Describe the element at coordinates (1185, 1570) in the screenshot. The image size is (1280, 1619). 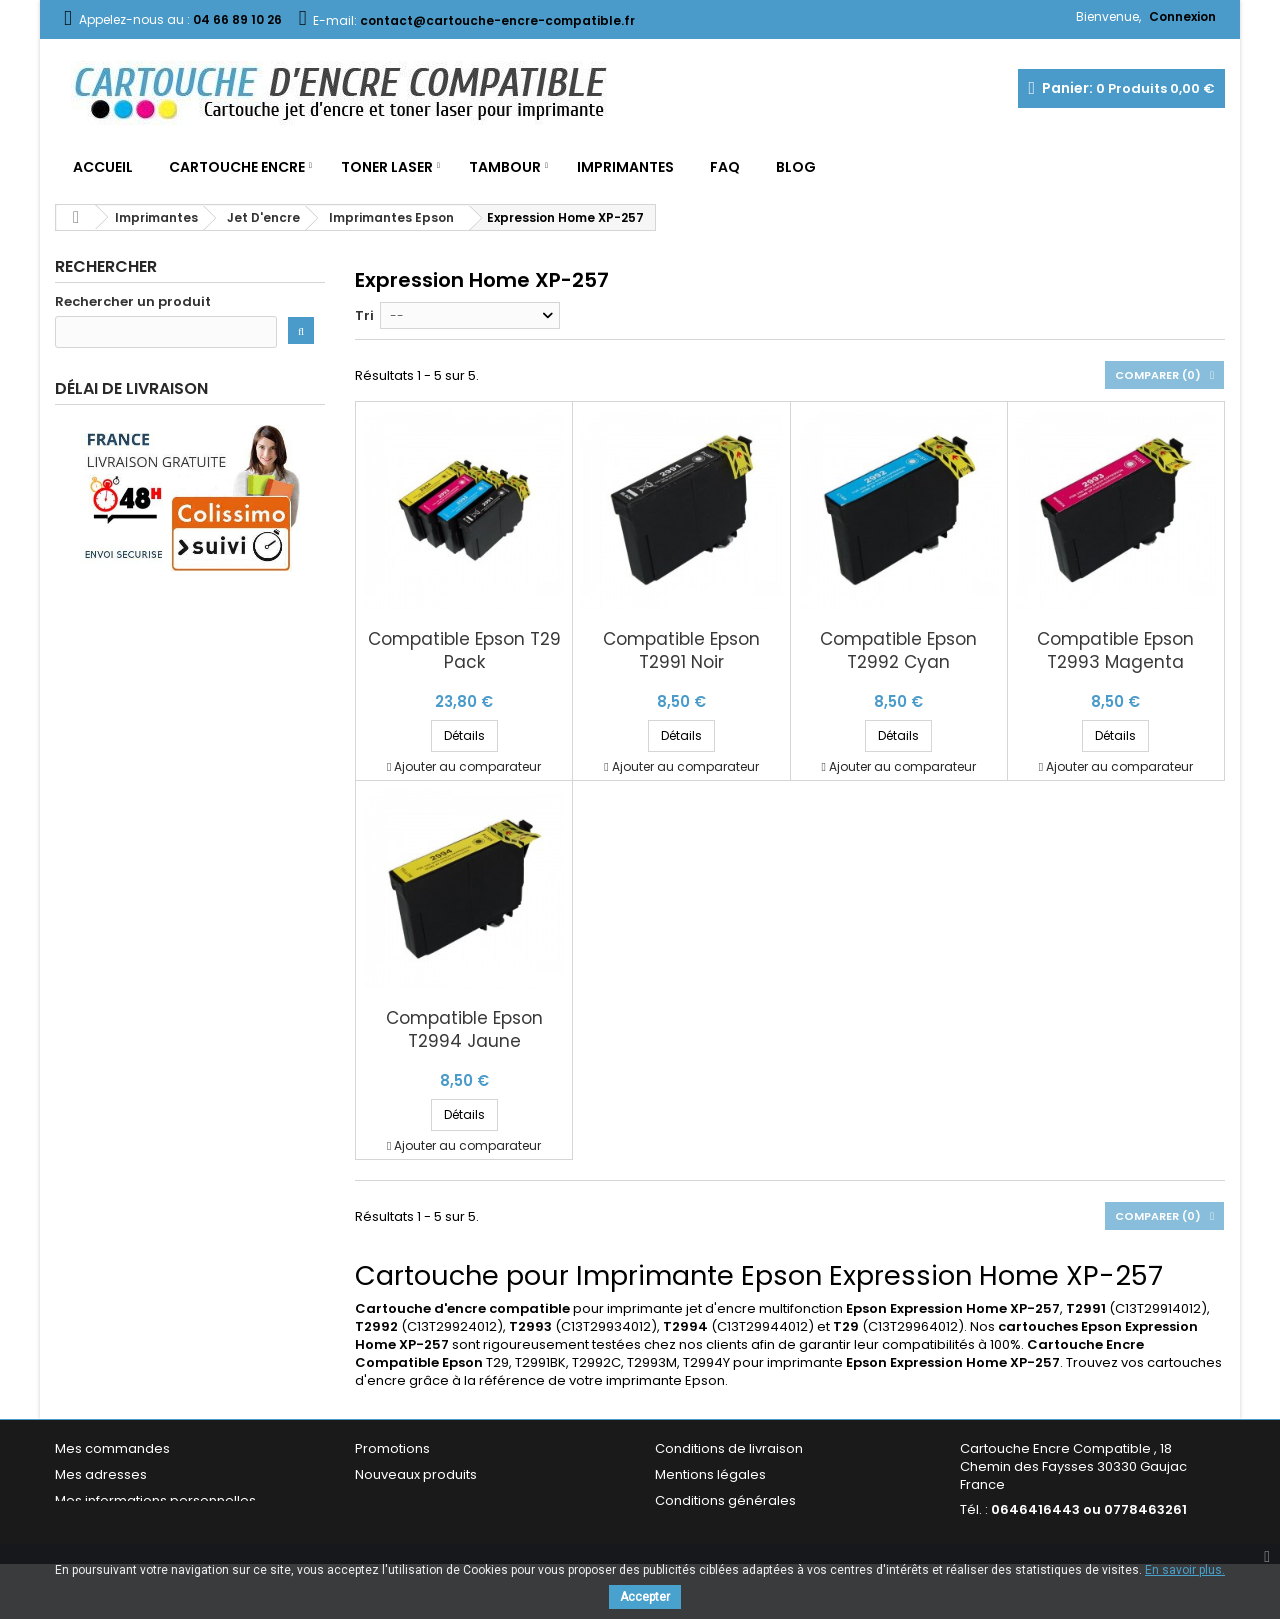
I see `En savoir plus.` at that location.